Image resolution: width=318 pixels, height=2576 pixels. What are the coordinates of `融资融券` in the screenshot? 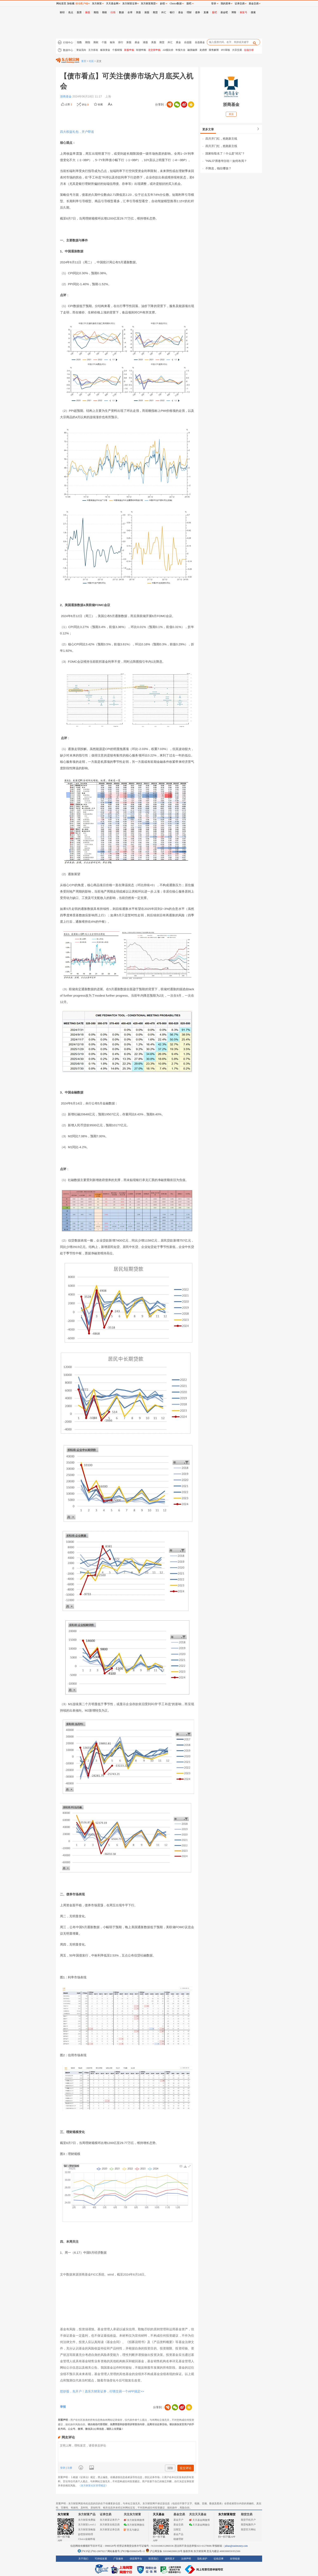 It's located at (192, 50).